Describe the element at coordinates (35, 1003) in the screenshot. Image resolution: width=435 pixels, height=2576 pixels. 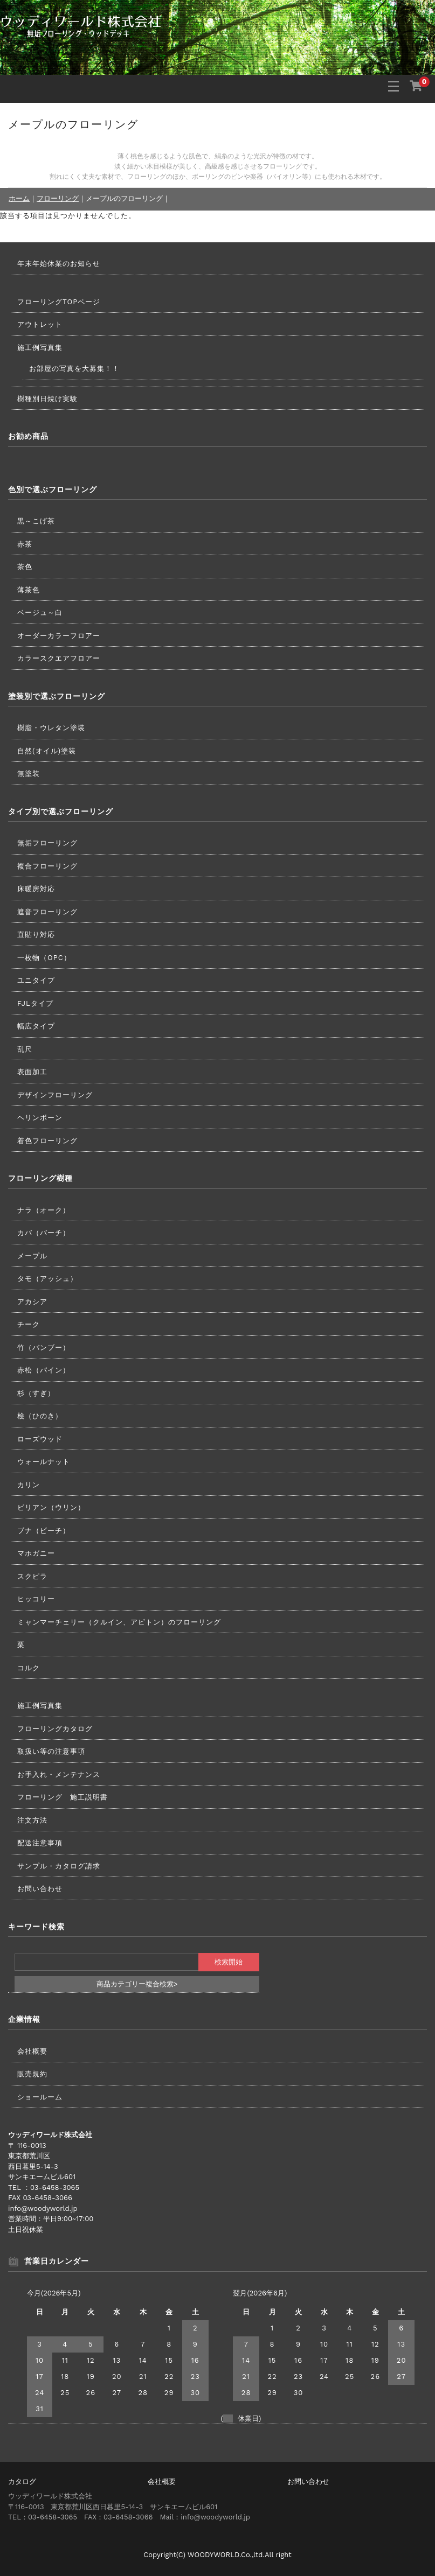
I see `FJLタイプ` at that location.